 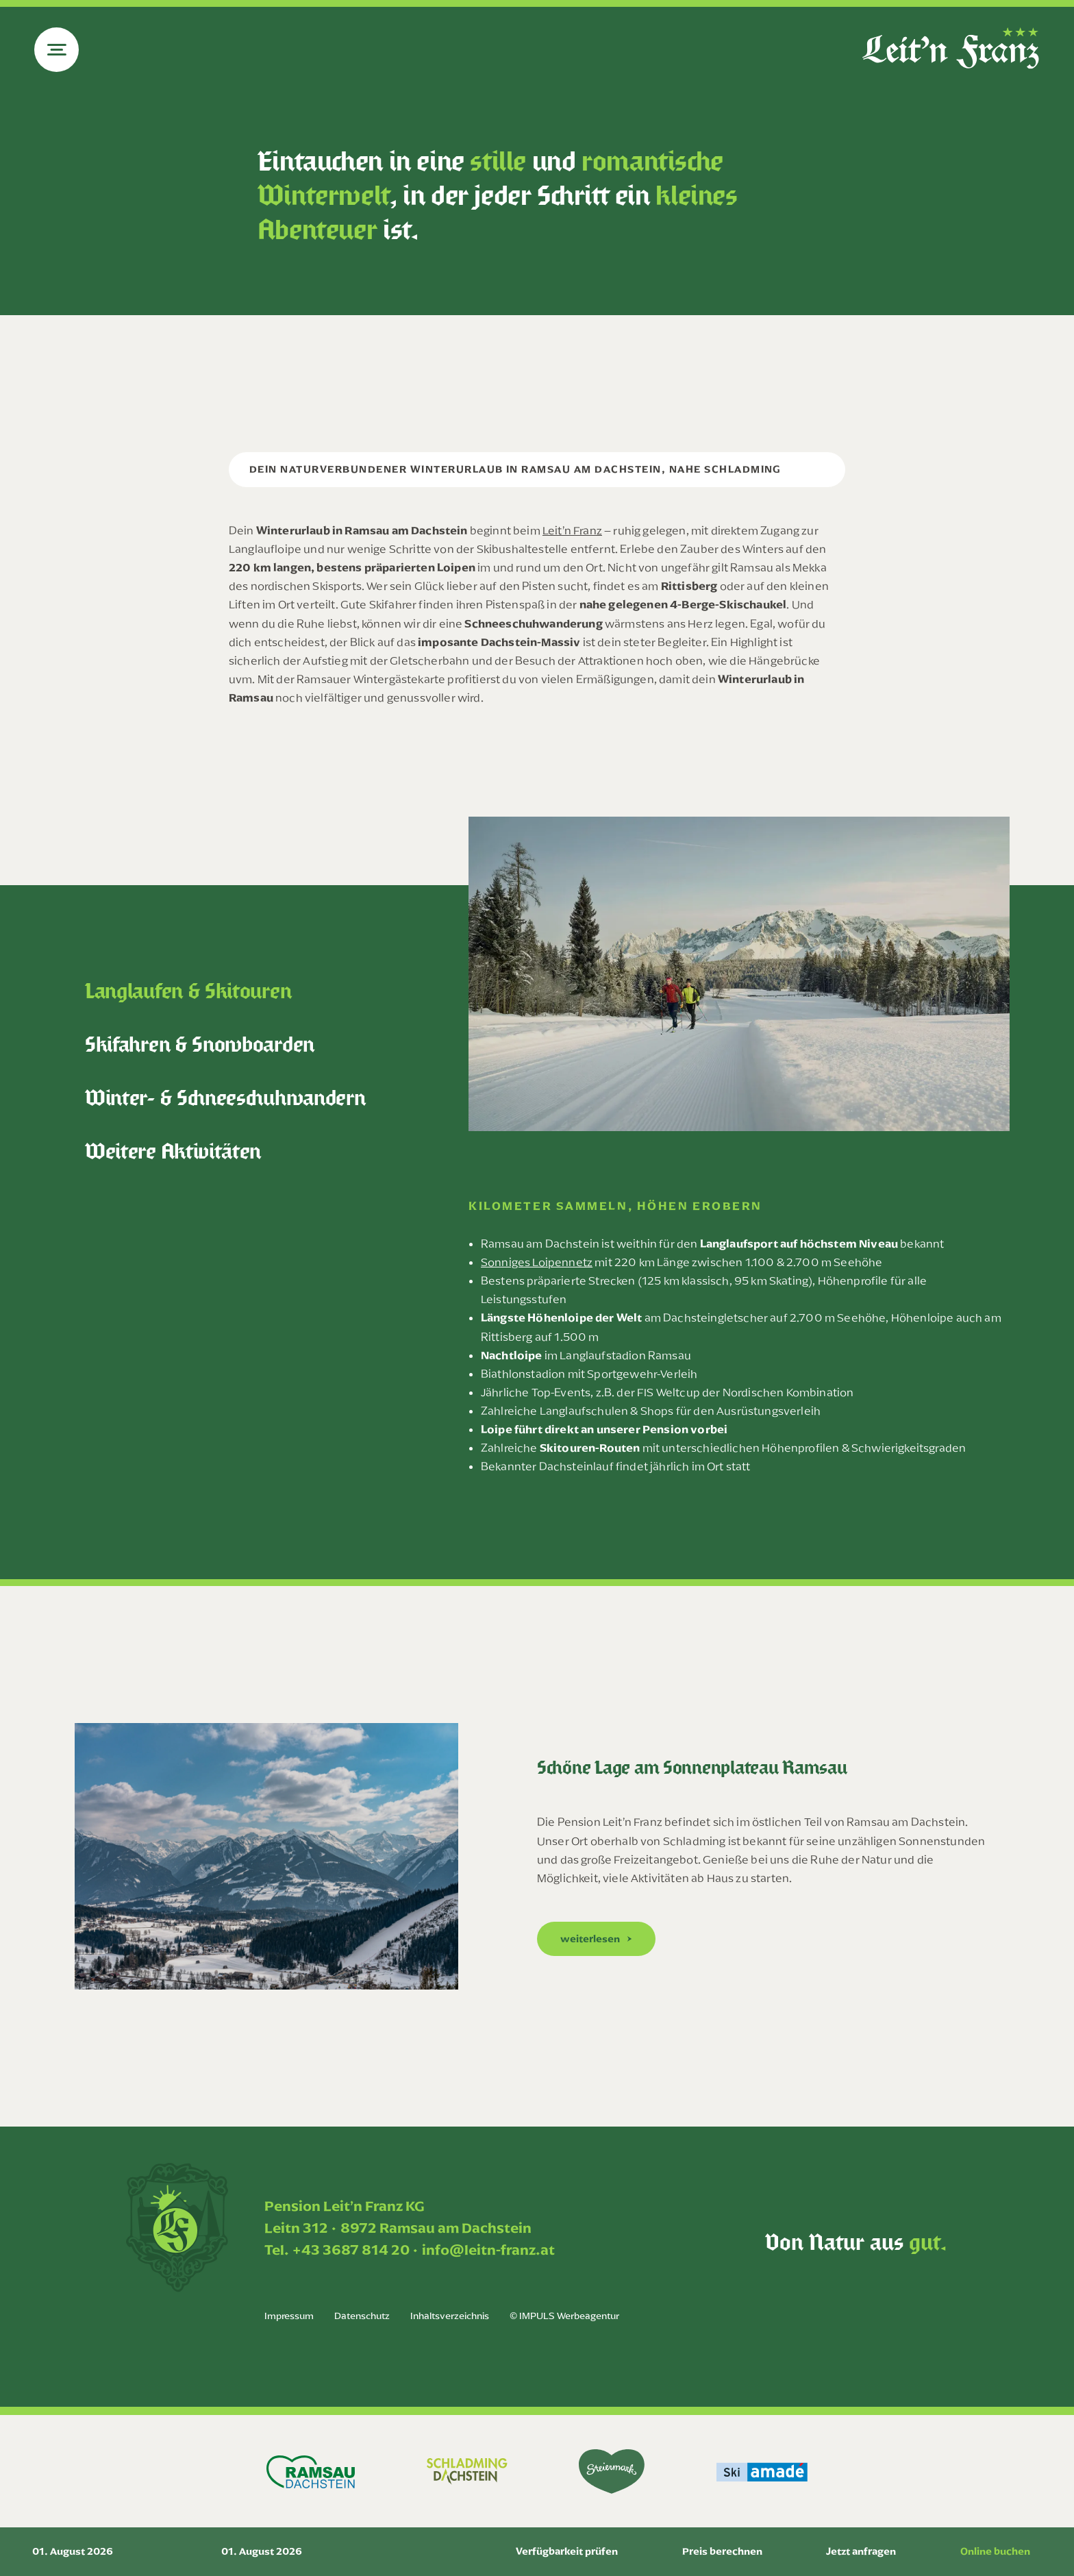 What do you see at coordinates (572, 530) in the screenshot?
I see `Leit’n Franz` at bounding box center [572, 530].